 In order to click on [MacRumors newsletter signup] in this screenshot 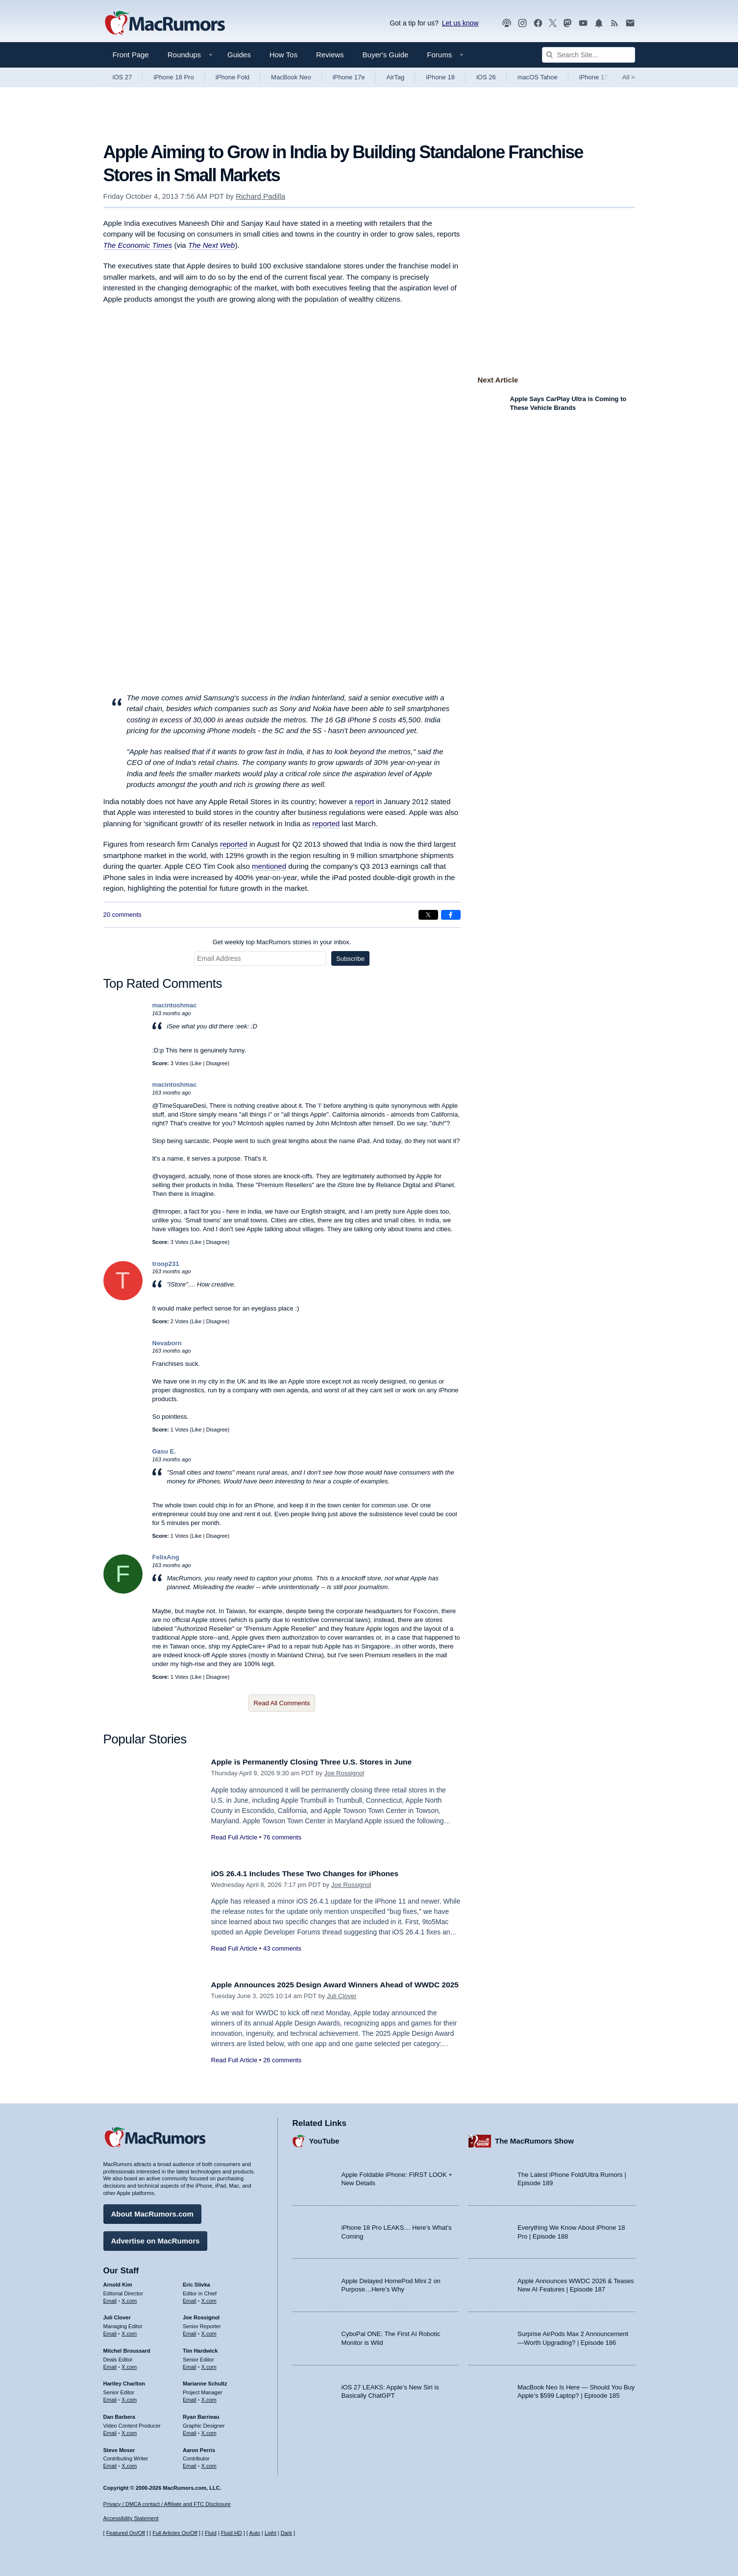, I will do `click(630, 23)`.